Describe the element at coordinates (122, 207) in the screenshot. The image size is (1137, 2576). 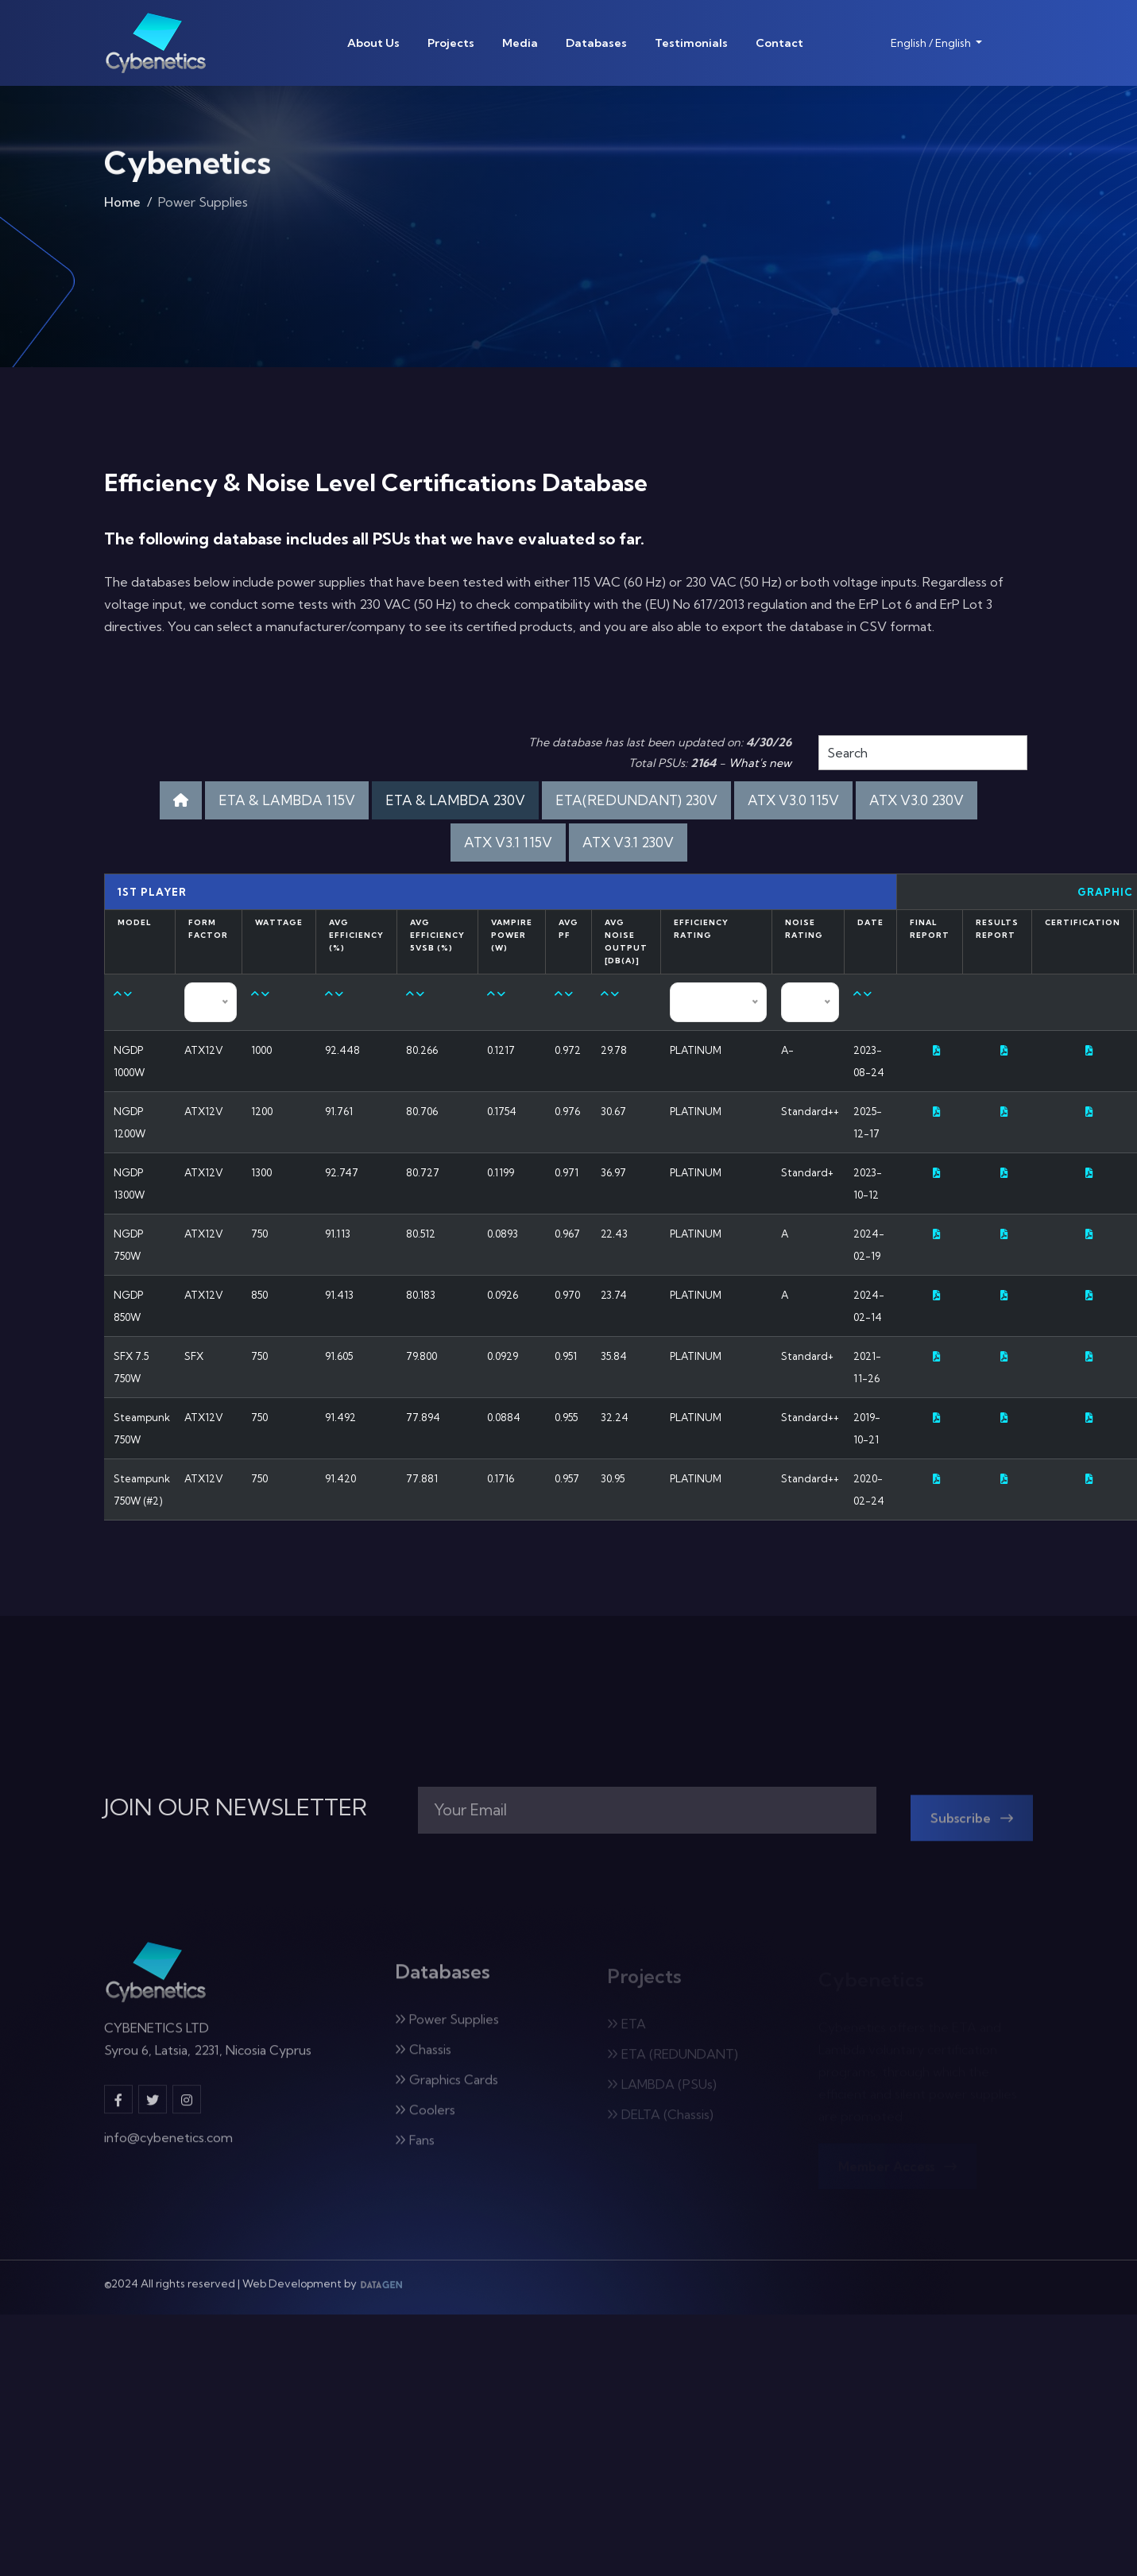
I see `Home` at that location.